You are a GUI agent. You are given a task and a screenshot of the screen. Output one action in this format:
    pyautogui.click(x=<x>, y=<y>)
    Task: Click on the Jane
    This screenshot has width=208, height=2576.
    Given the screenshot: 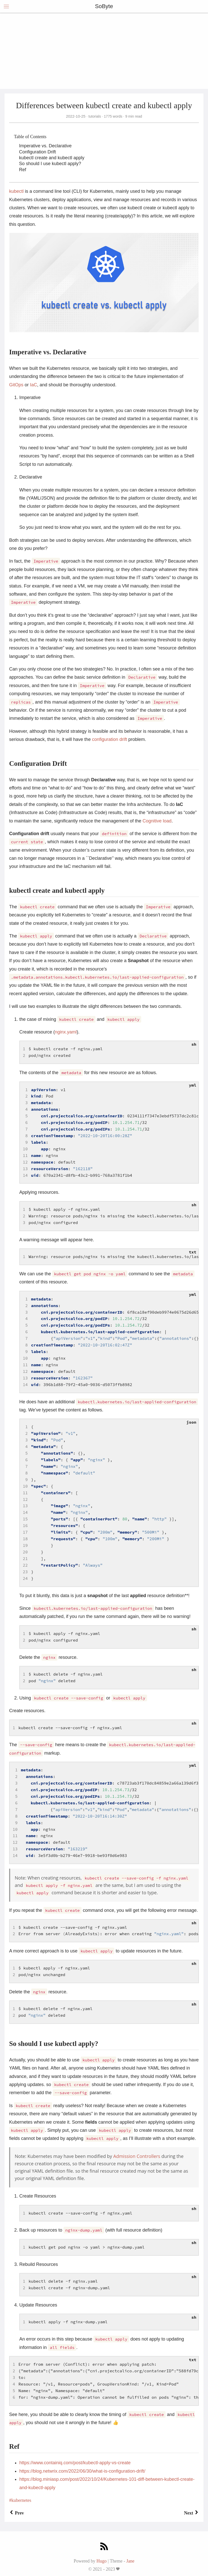 What is the action you would take?
    pyautogui.click(x=130, y=2561)
    